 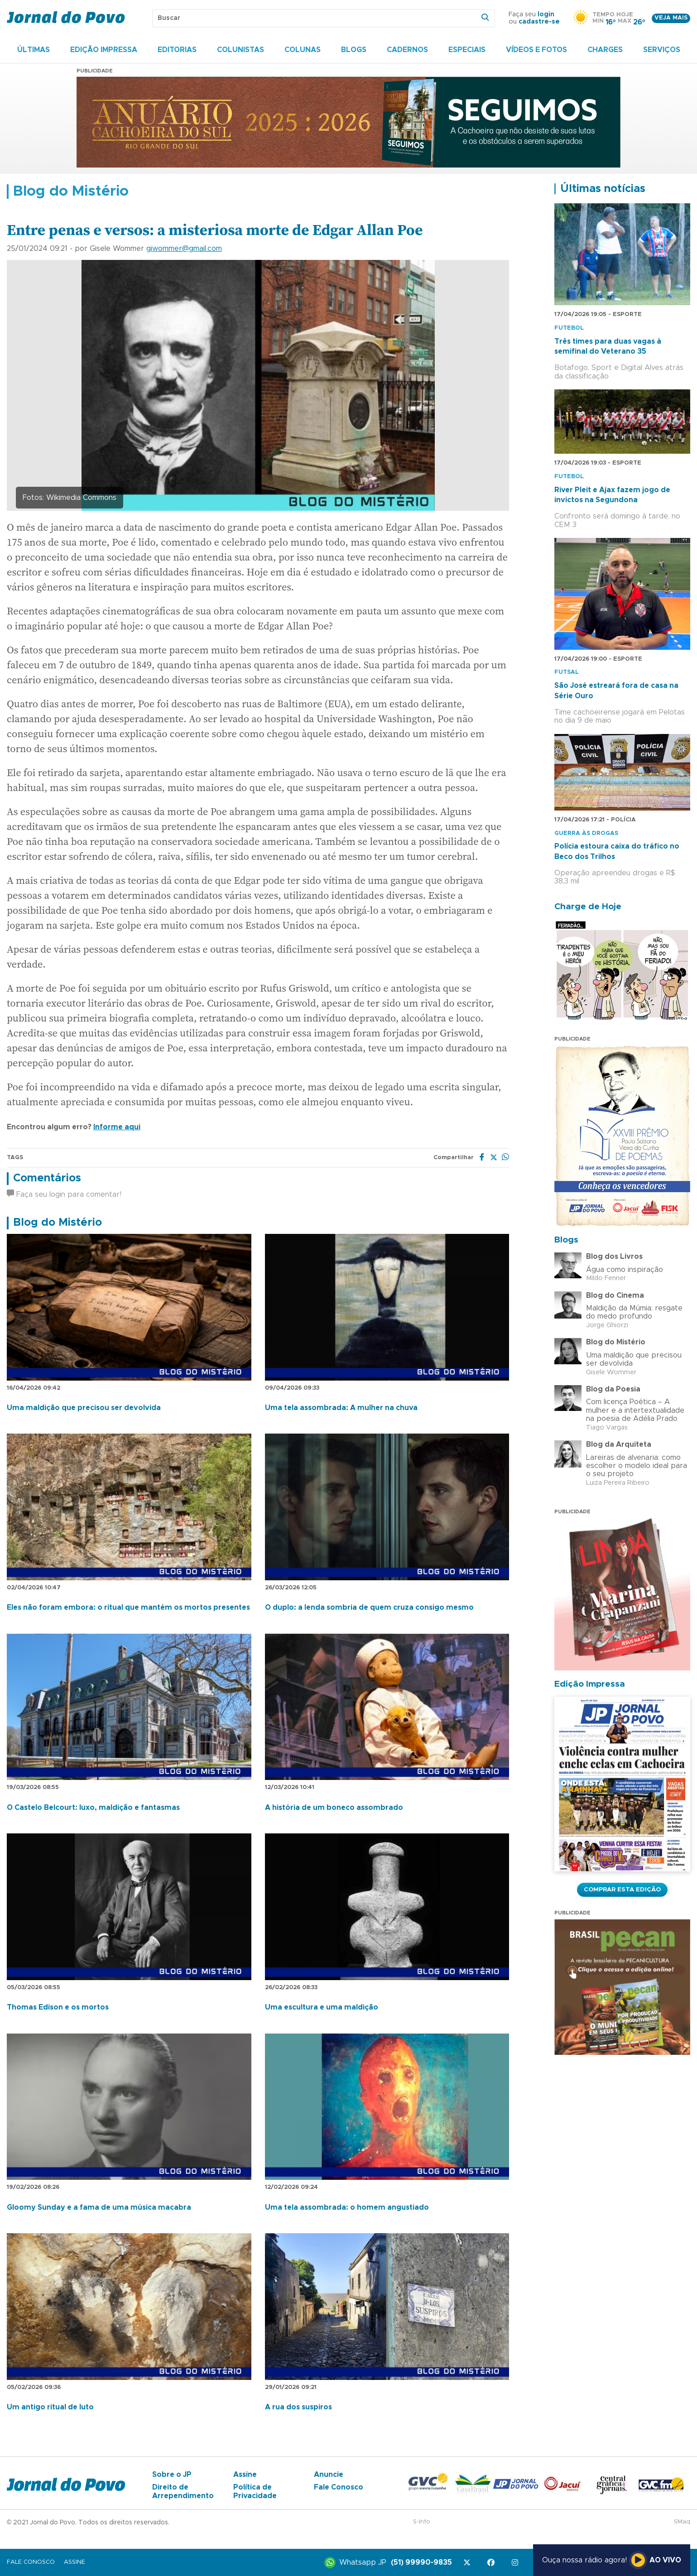 I want to click on Veja mais, so click(x=670, y=18).